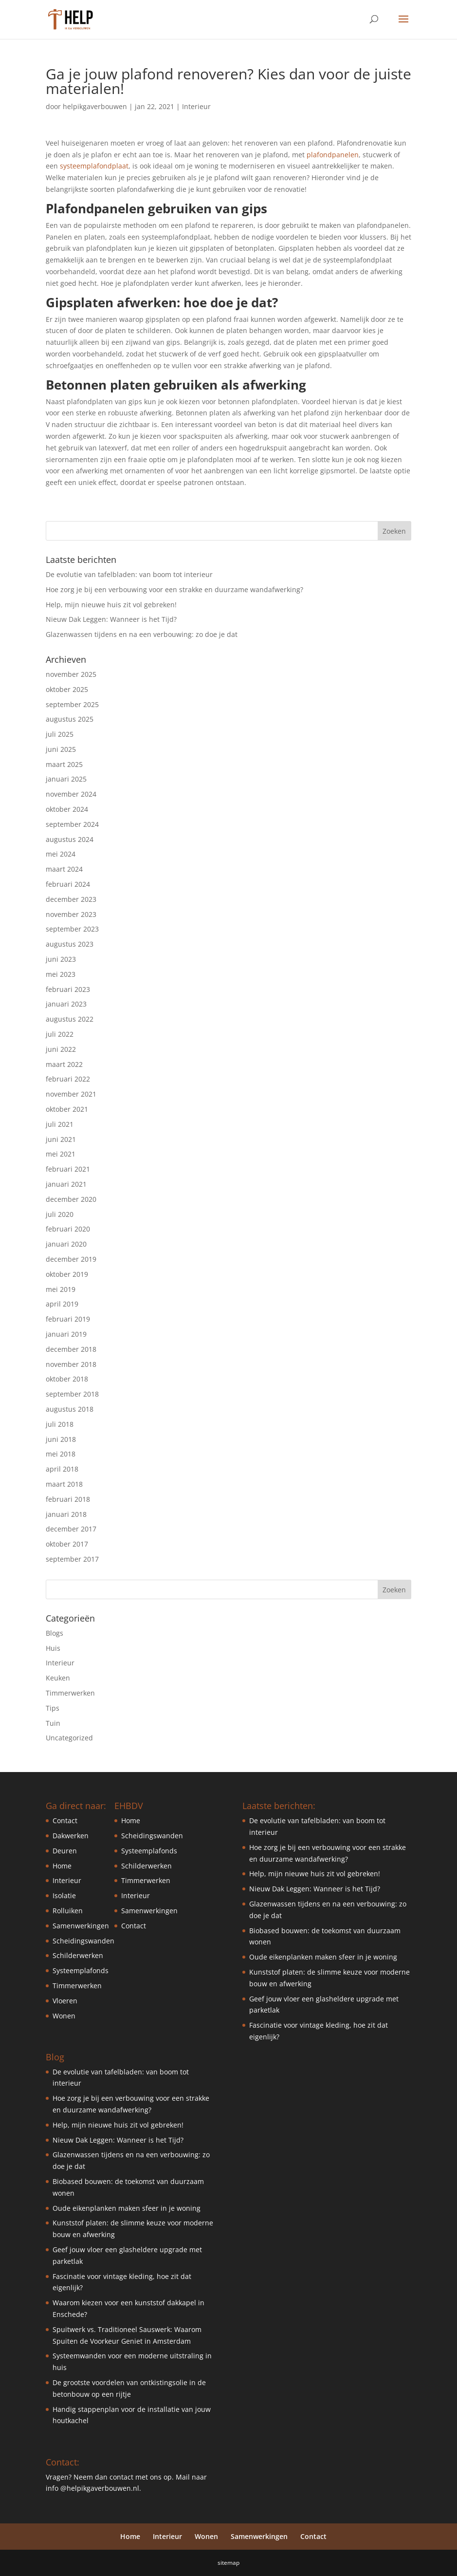  Describe the element at coordinates (60, 974) in the screenshot. I see `mei 2023` at that location.